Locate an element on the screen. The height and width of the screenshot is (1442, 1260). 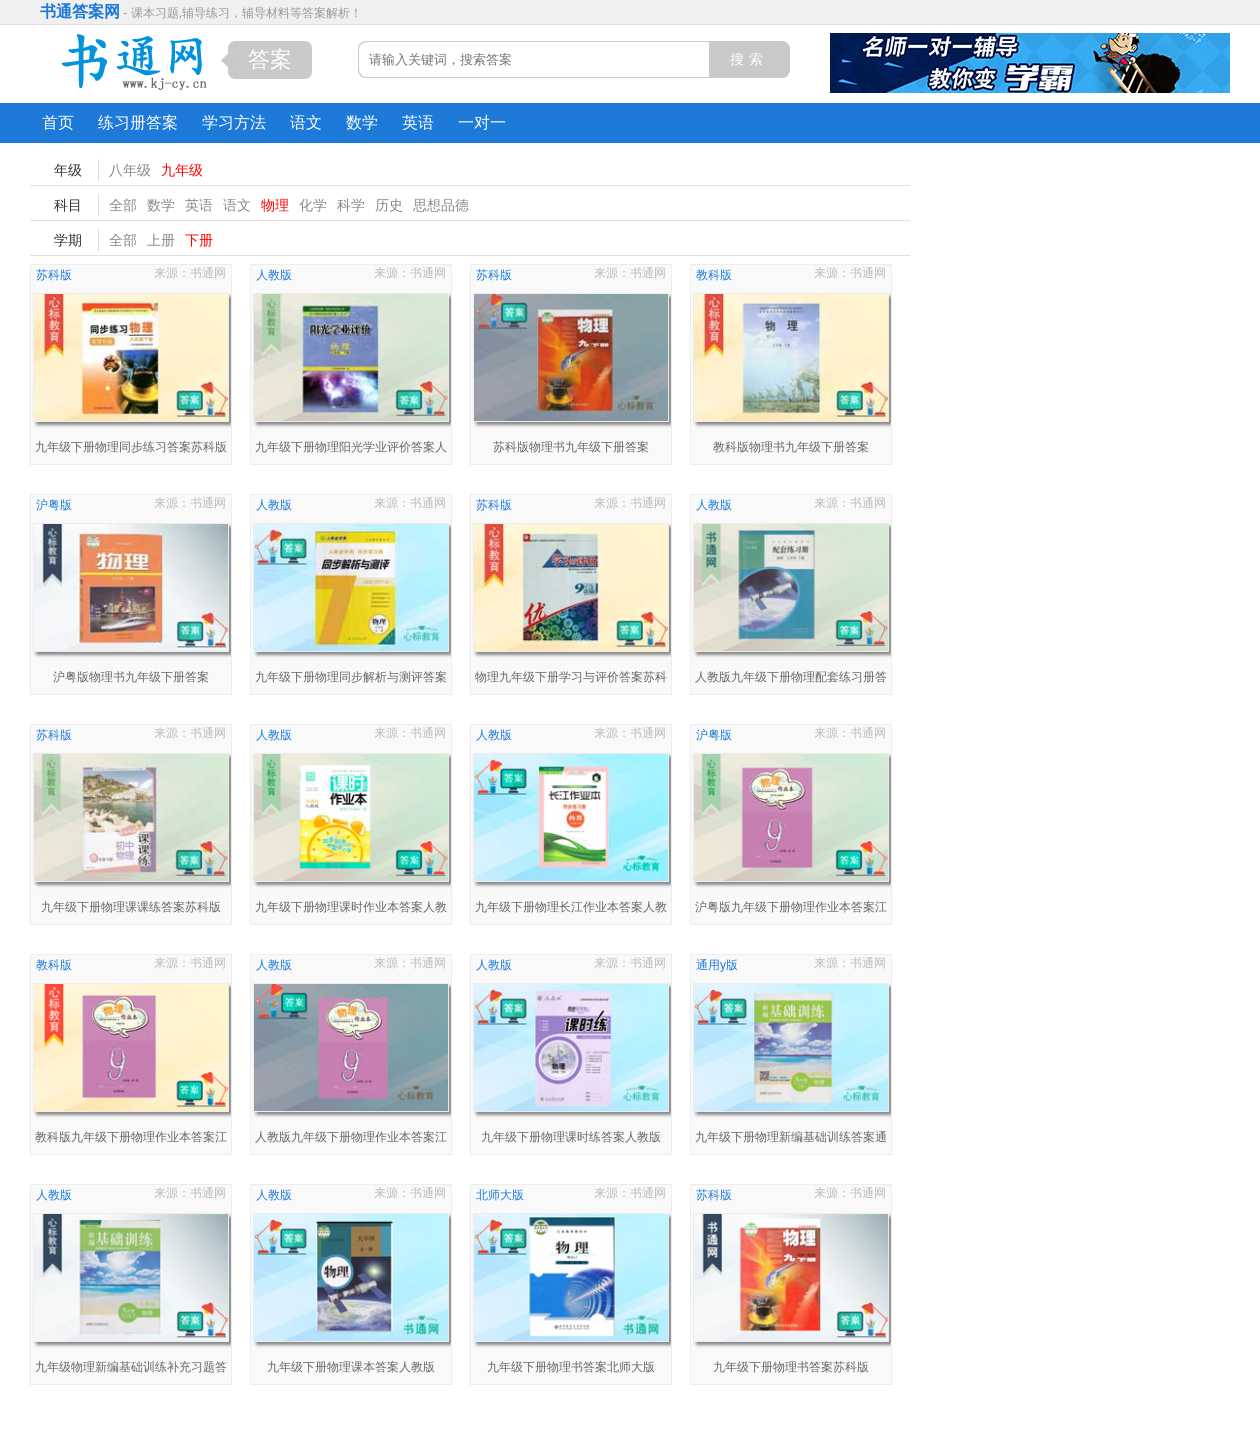
沪粤版九年级下册物理作业本答案江西省 is located at coordinates (791, 909).